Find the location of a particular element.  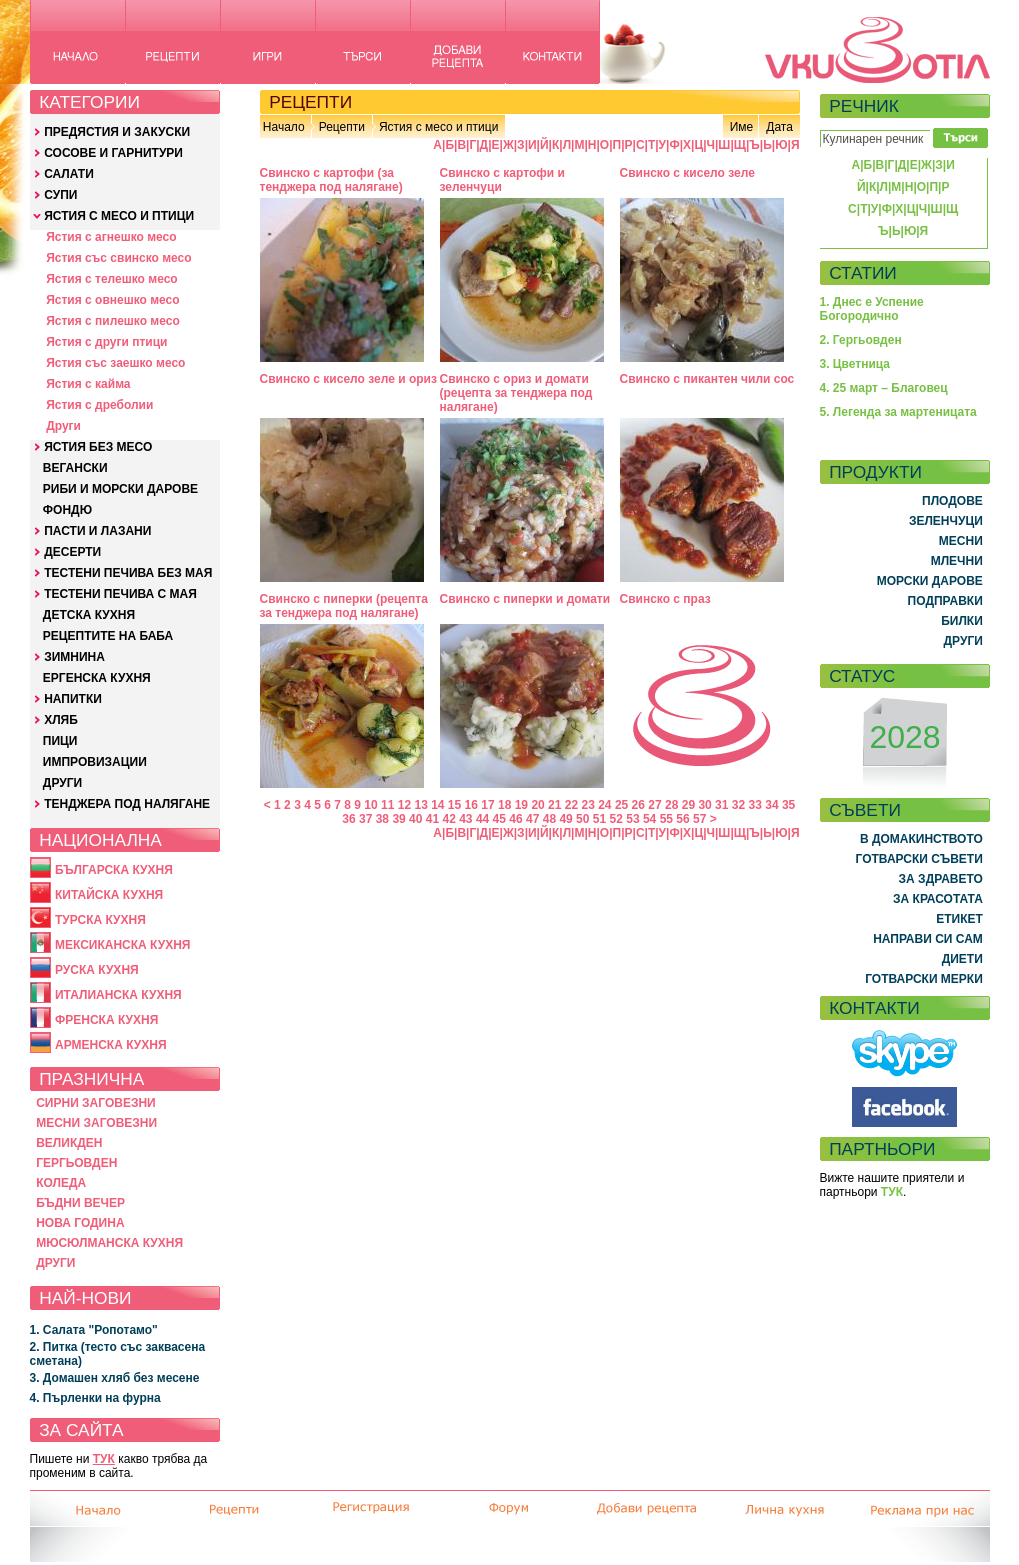

25 is located at coordinates (621, 805).